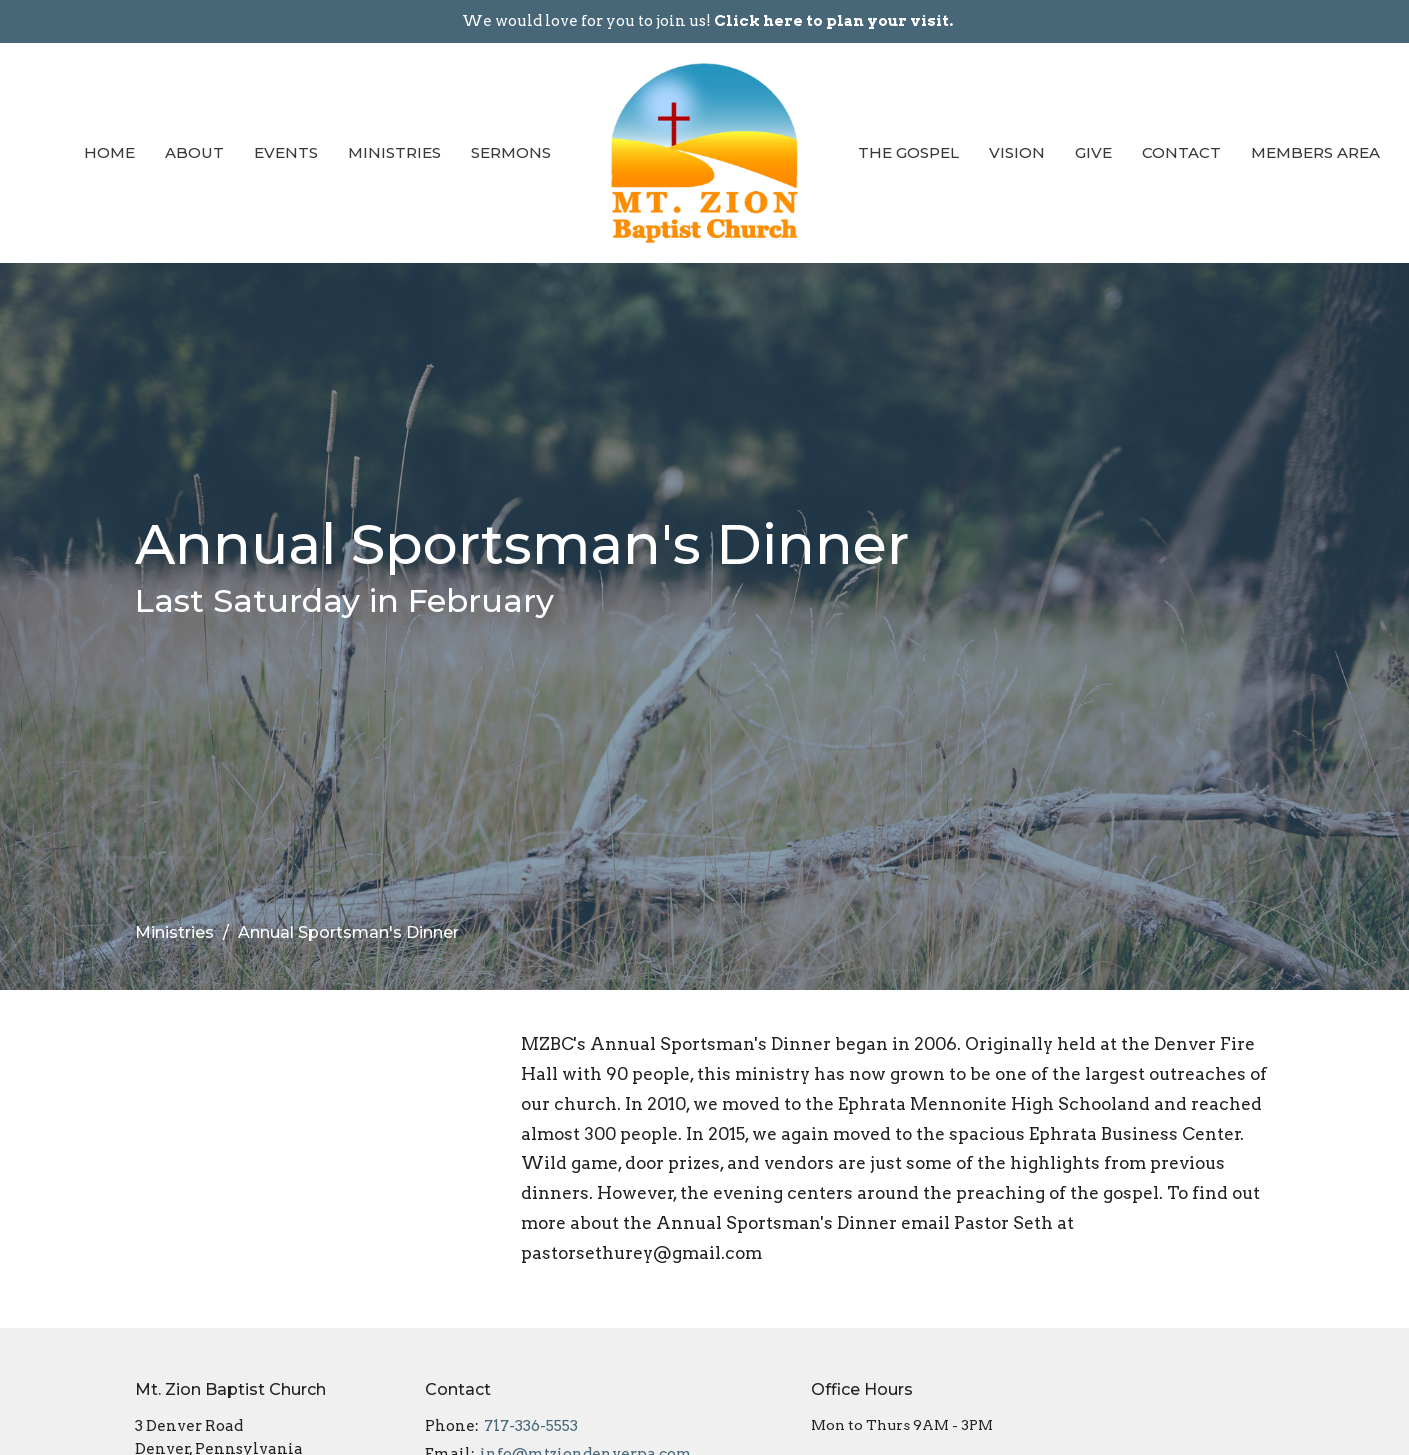  I want to click on Events, so click(286, 152).